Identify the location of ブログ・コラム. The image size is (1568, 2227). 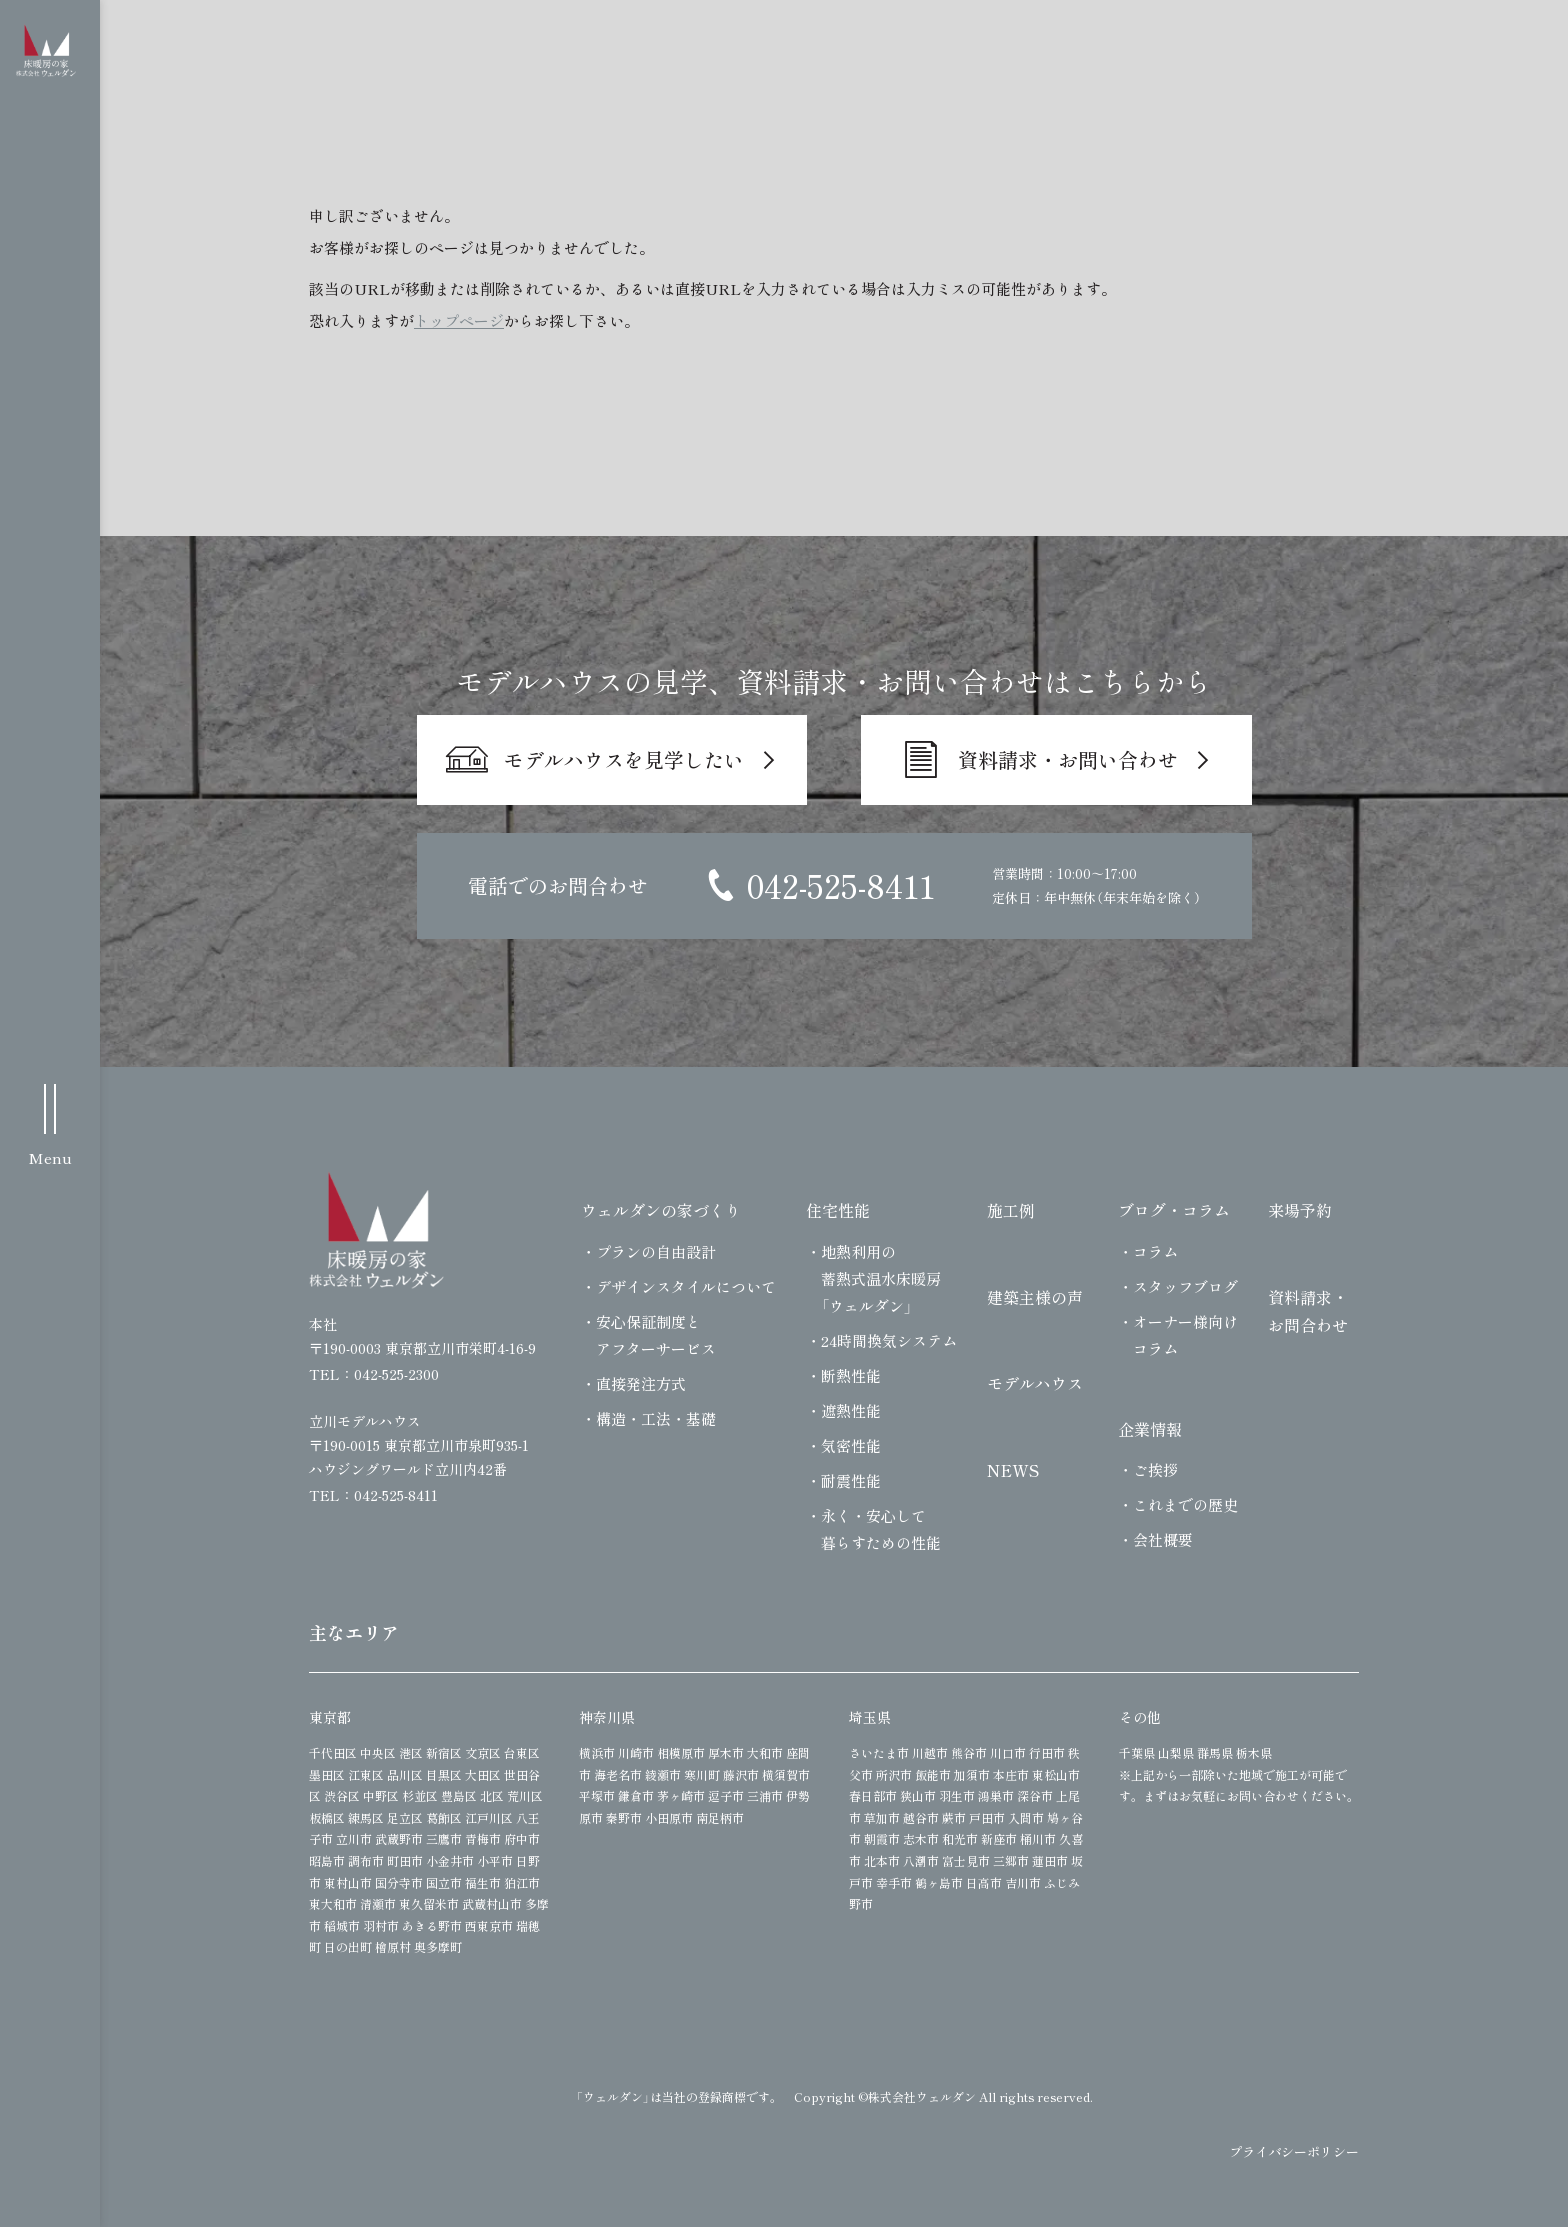
(1174, 1210).